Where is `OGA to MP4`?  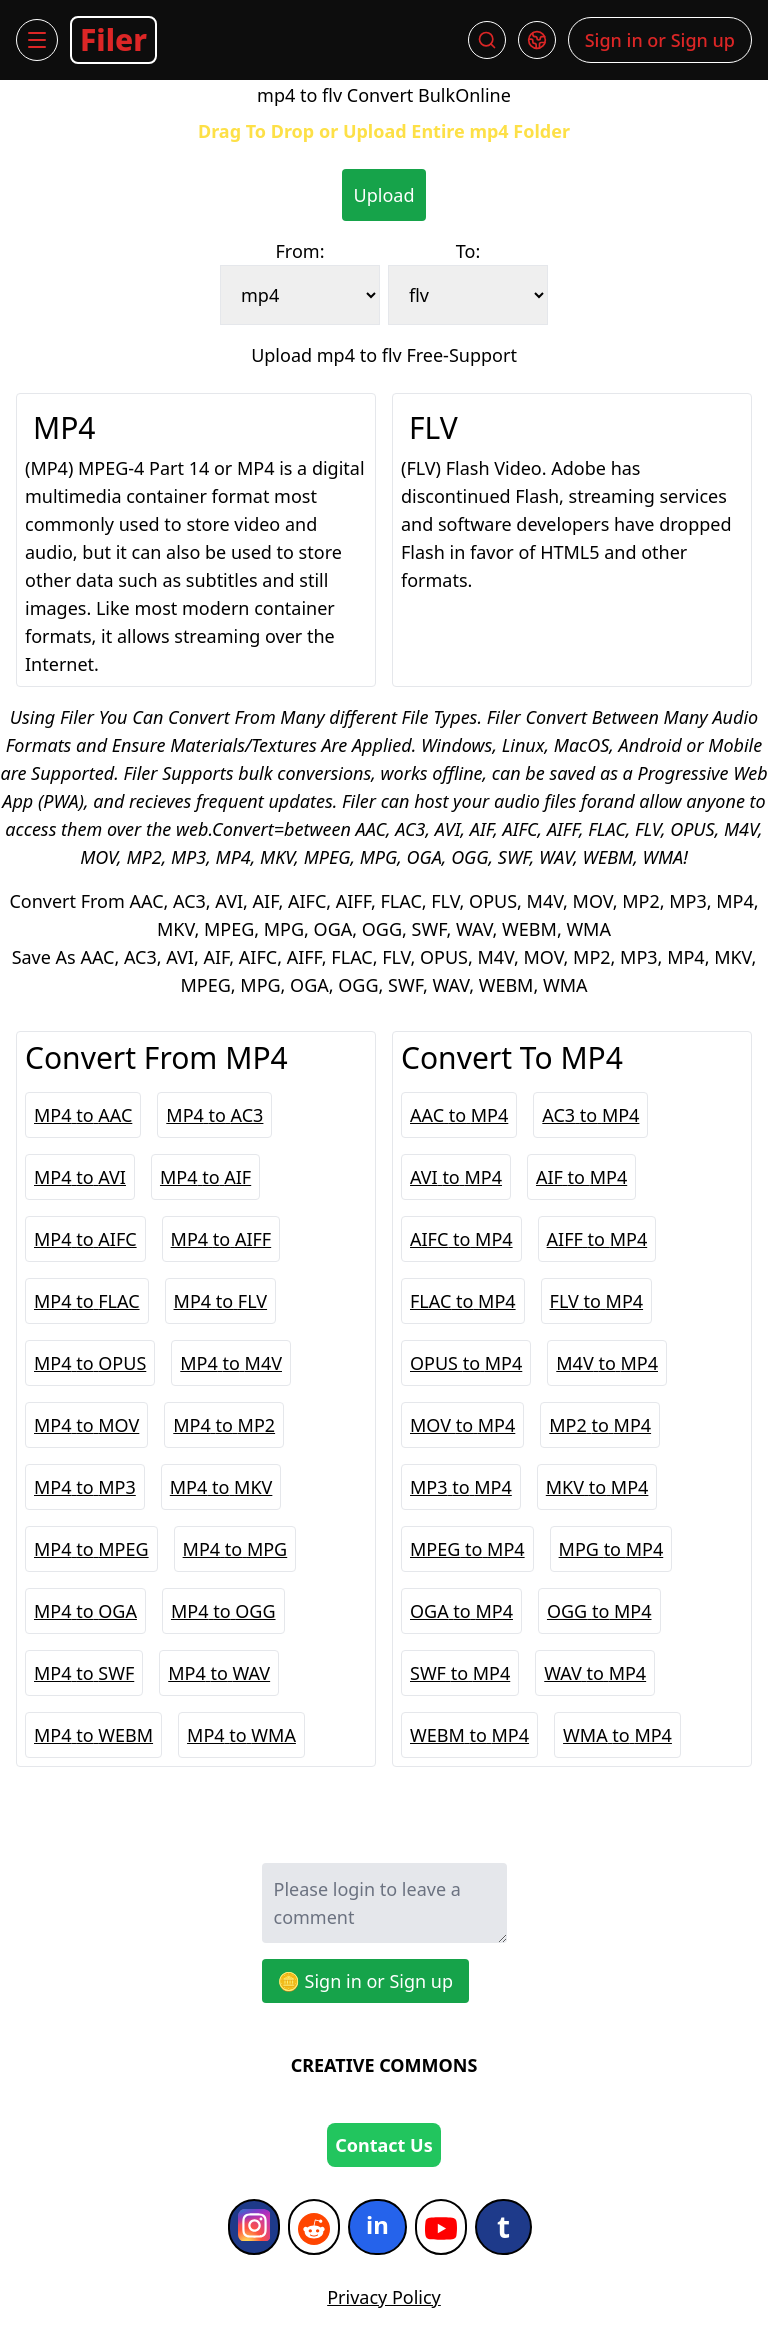
OGA to MP4 is located at coordinates (461, 1611).